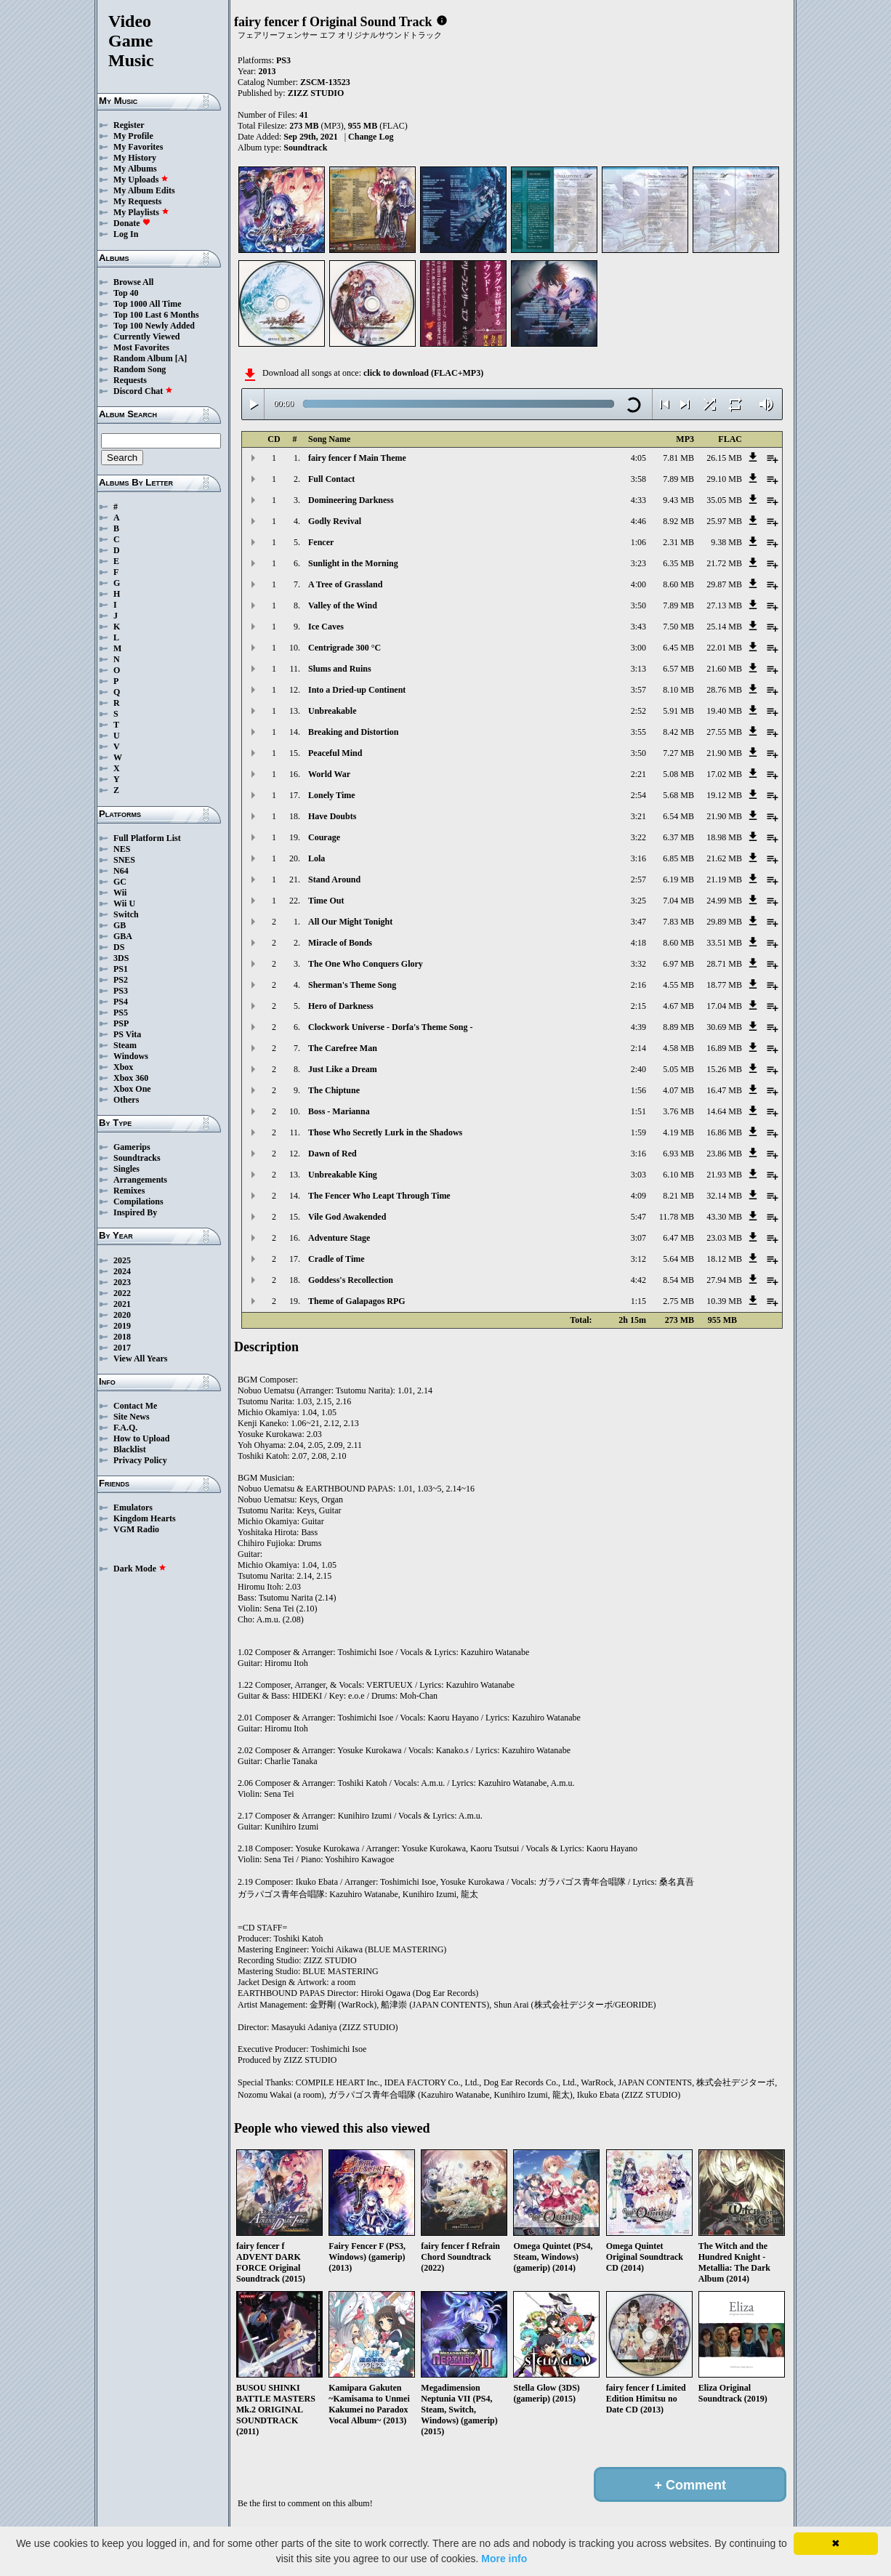 The image size is (891, 2576). I want to click on 3:03, so click(638, 1175).